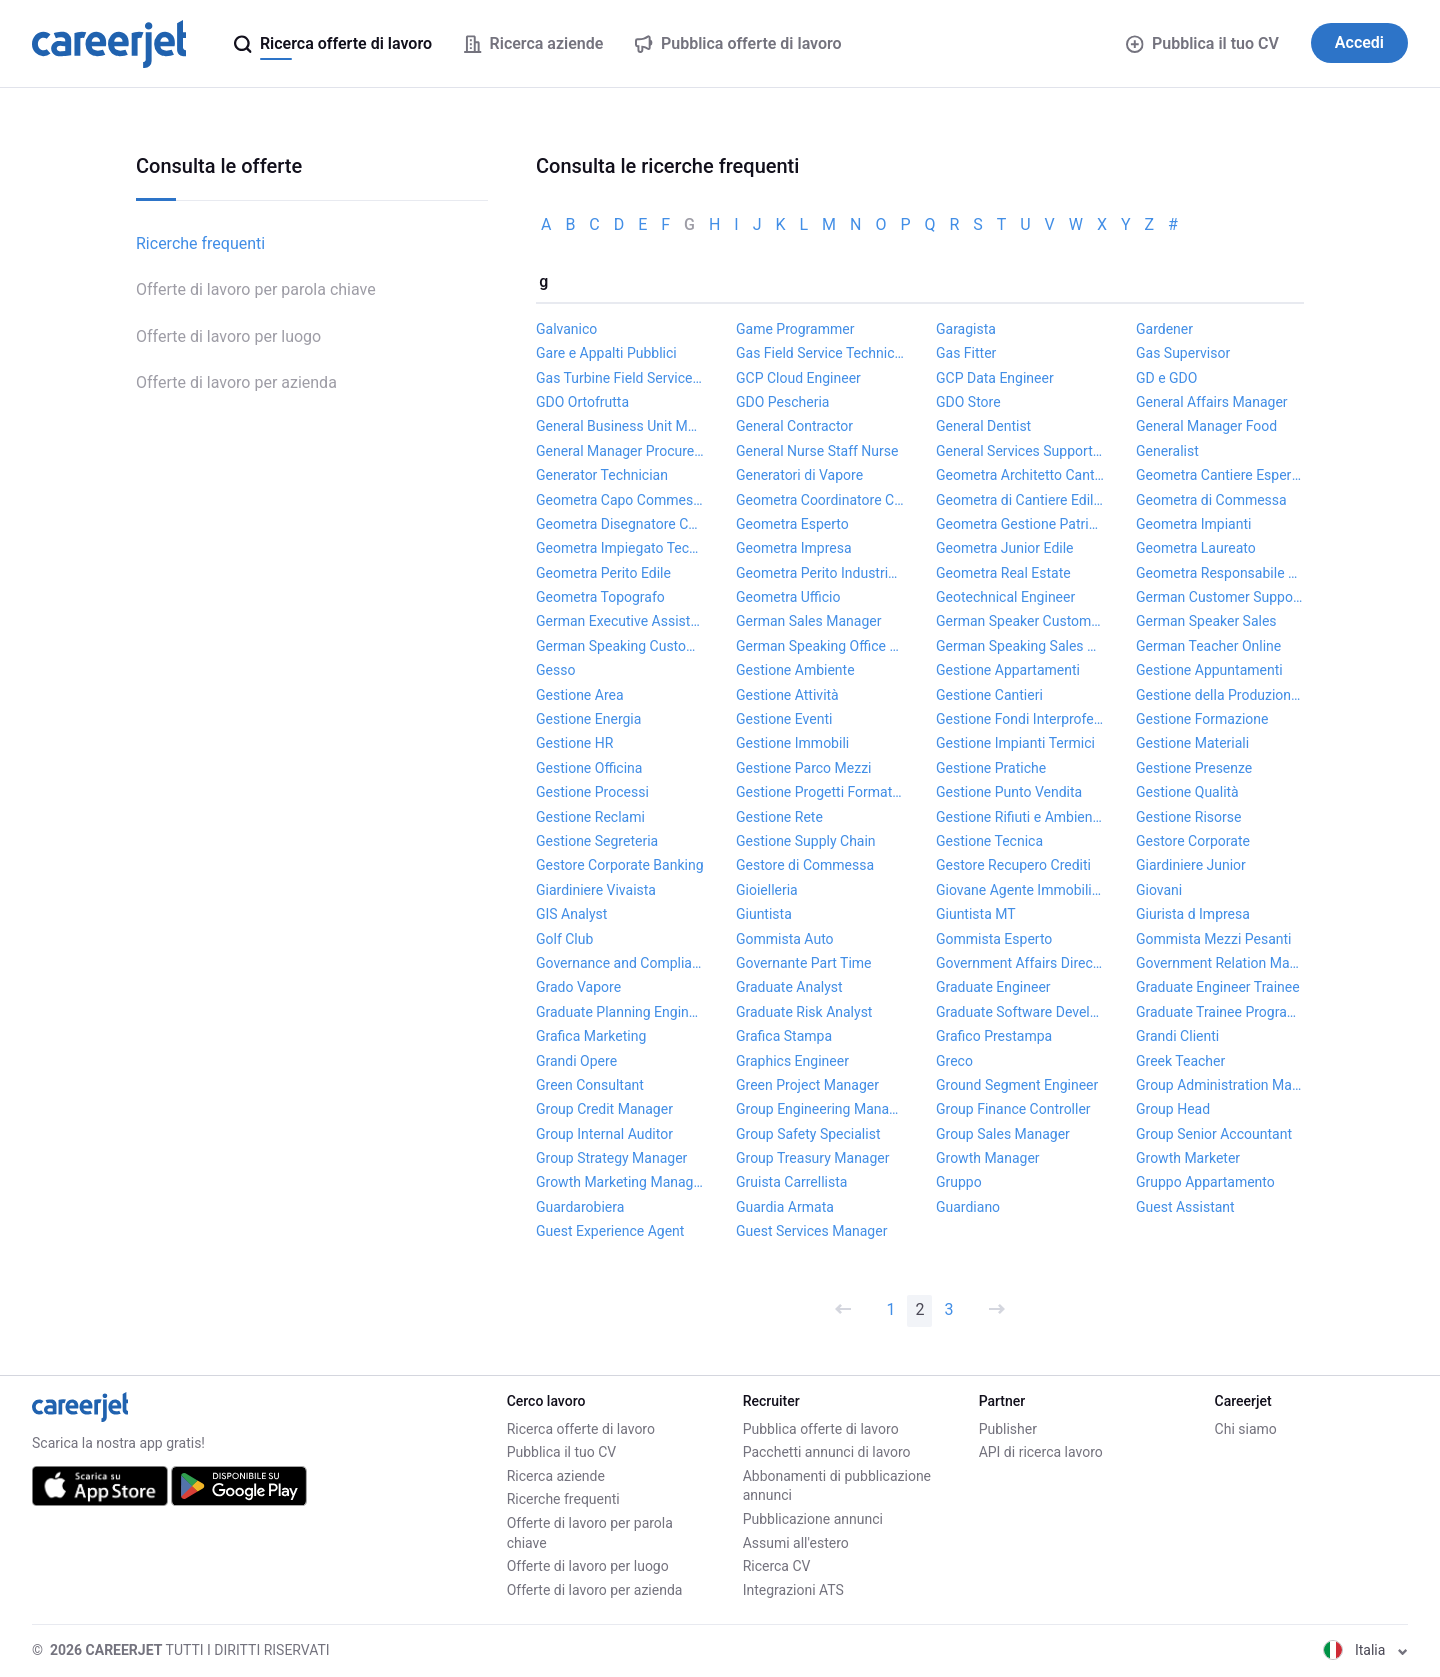  I want to click on Gommista Mezzi Pesanti, so click(1214, 939).